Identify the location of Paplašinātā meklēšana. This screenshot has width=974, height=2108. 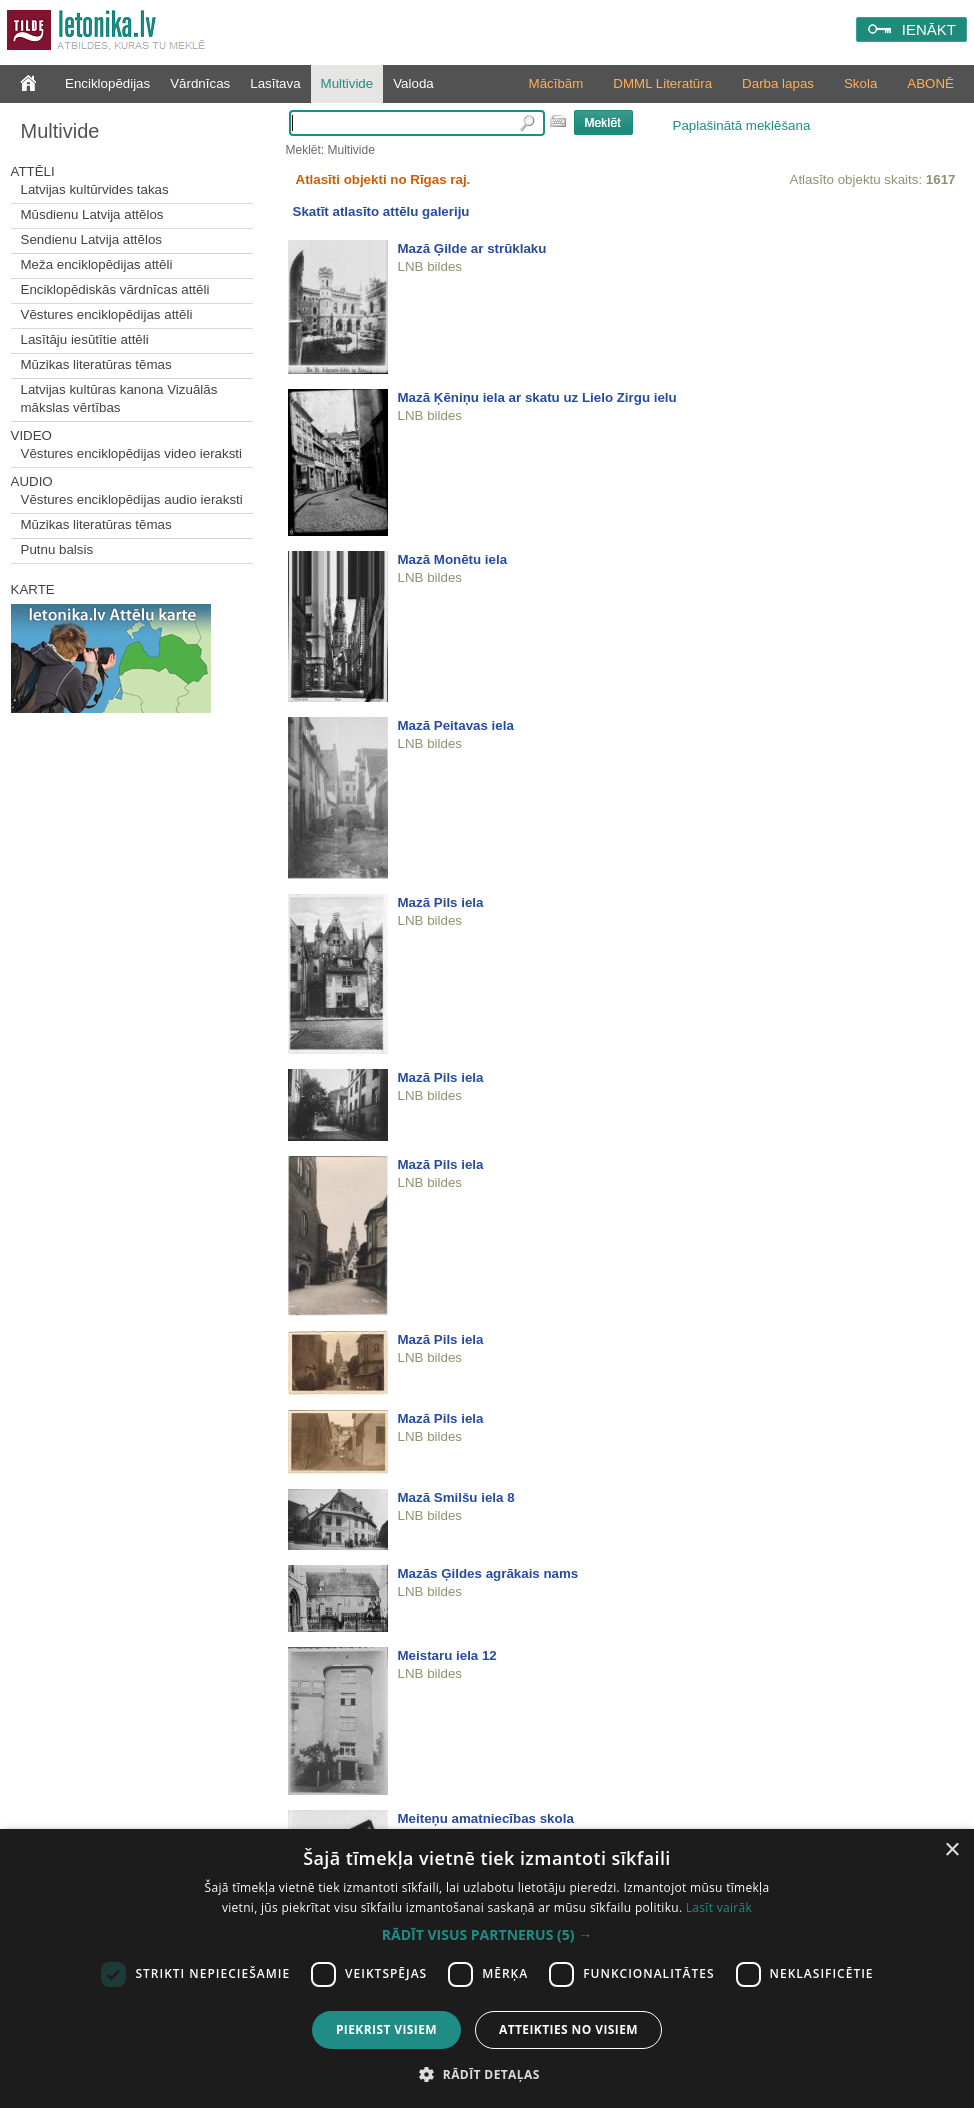
(742, 125).